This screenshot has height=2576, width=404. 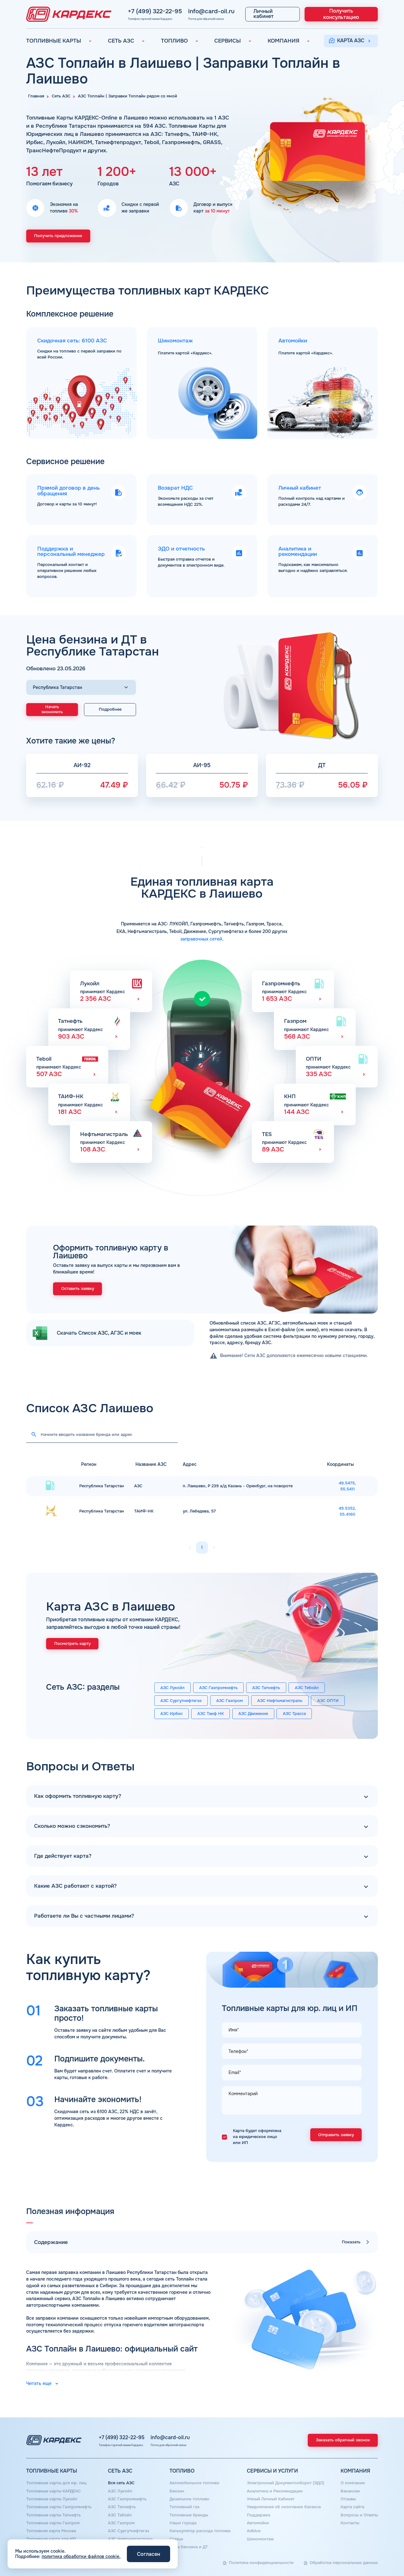 What do you see at coordinates (285, 2483) in the screenshot?
I see `Электронный Документооборот (ЭДО)` at bounding box center [285, 2483].